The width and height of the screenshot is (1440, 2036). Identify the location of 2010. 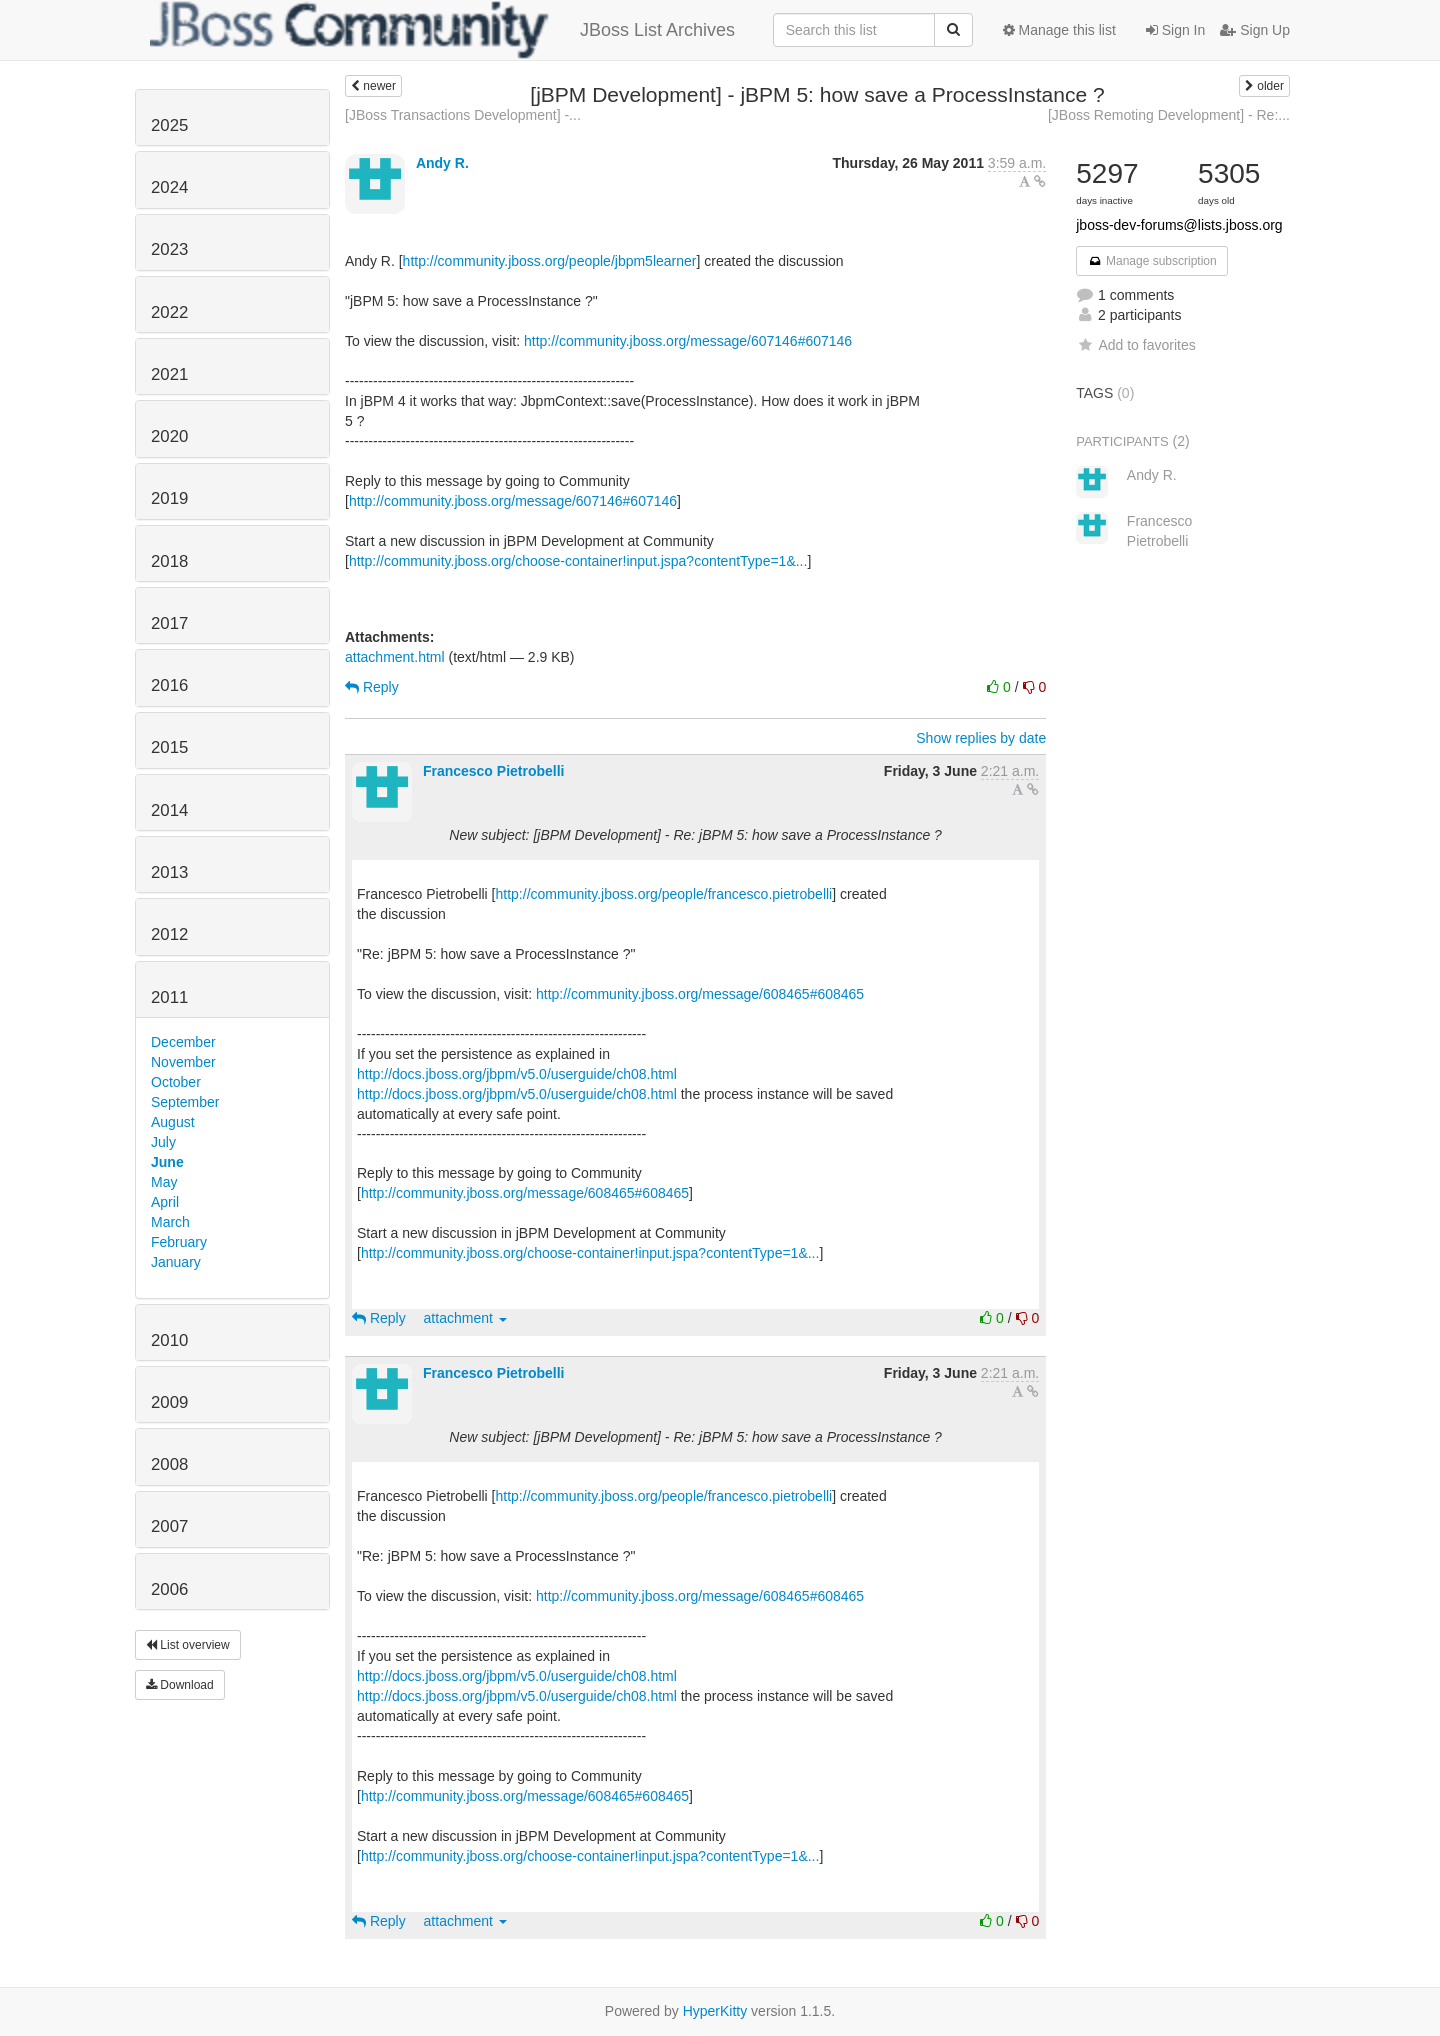
(169, 1340).